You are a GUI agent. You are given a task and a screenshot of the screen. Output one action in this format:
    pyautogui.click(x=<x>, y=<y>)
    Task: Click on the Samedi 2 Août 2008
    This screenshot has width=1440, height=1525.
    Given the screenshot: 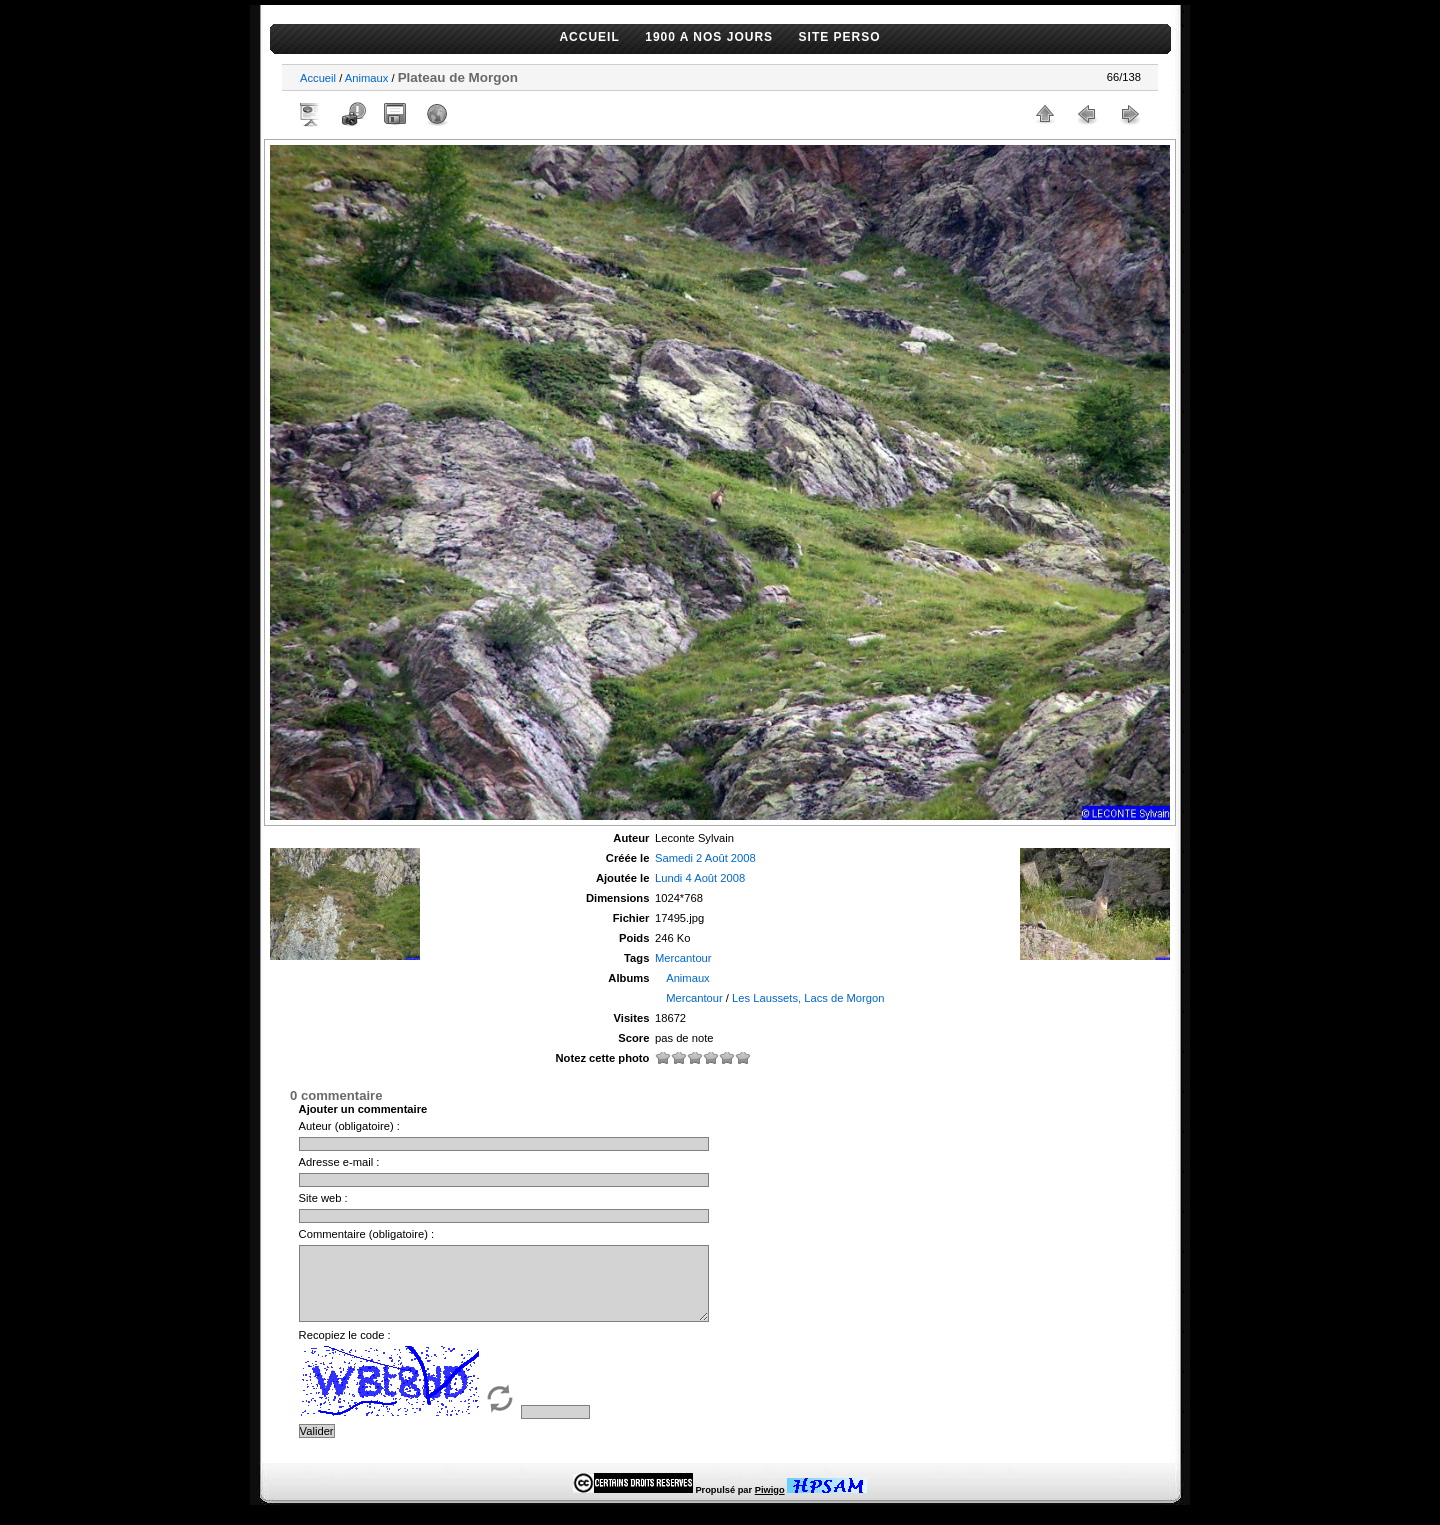 What is the action you would take?
    pyautogui.click(x=705, y=858)
    